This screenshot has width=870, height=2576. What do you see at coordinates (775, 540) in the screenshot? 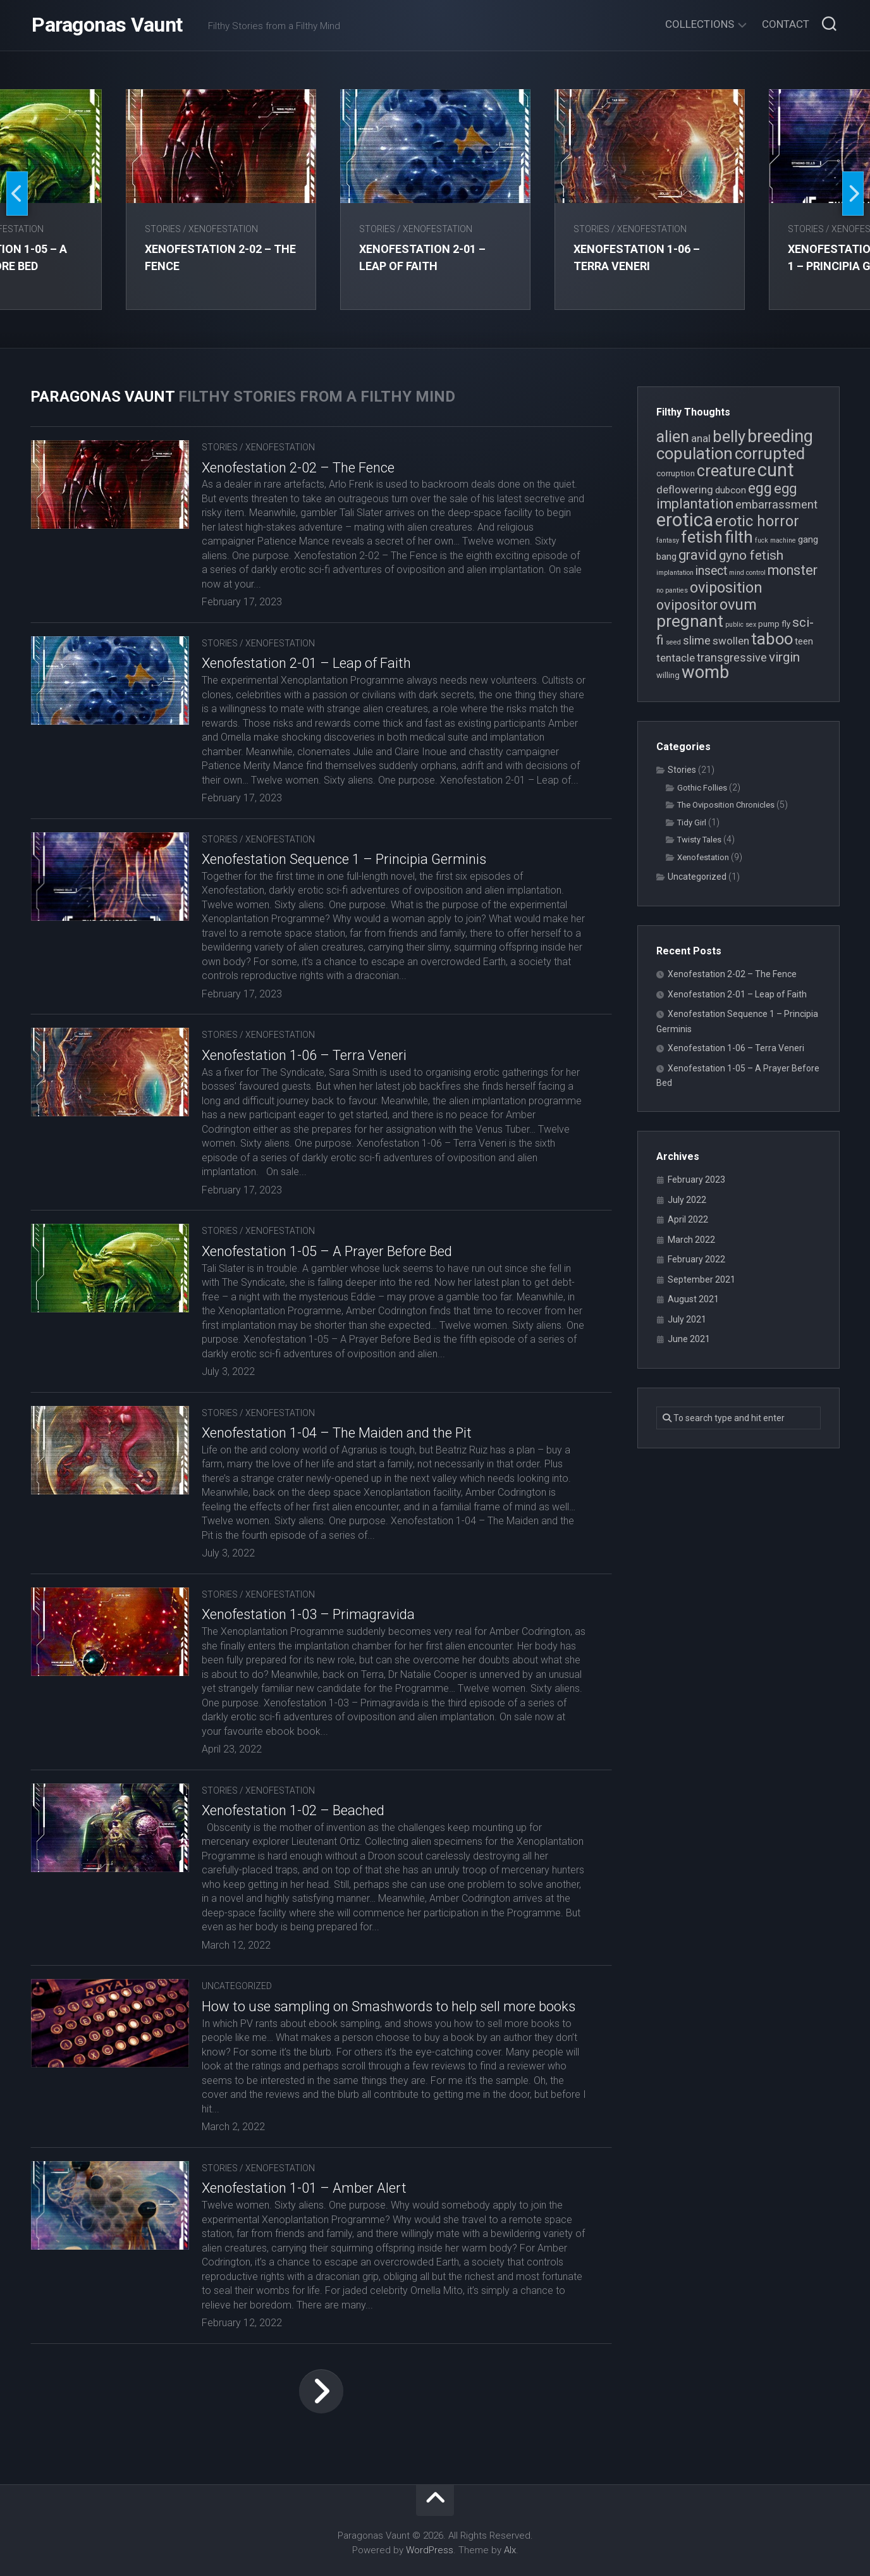
I see `fuck machine [fuck machine (3 items)]` at bounding box center [775, 540].